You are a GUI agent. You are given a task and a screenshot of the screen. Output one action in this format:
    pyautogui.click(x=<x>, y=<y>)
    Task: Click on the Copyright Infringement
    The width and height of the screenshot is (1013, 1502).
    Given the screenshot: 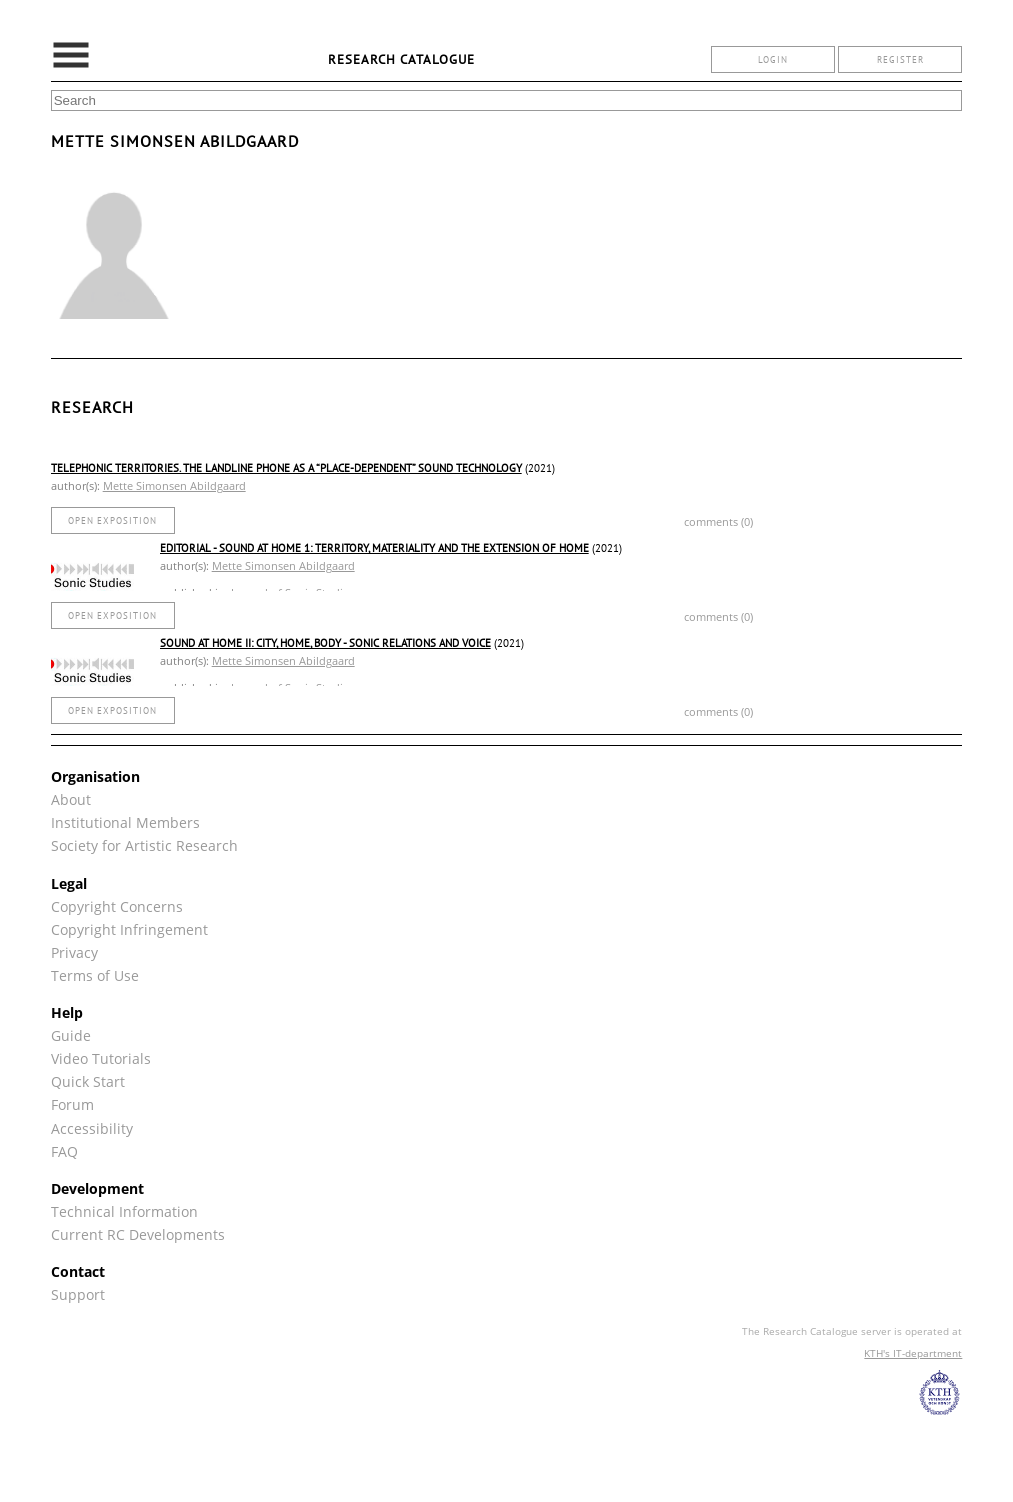 What is the action you would take?
    pyautogui.click(x=129, y=929)
    